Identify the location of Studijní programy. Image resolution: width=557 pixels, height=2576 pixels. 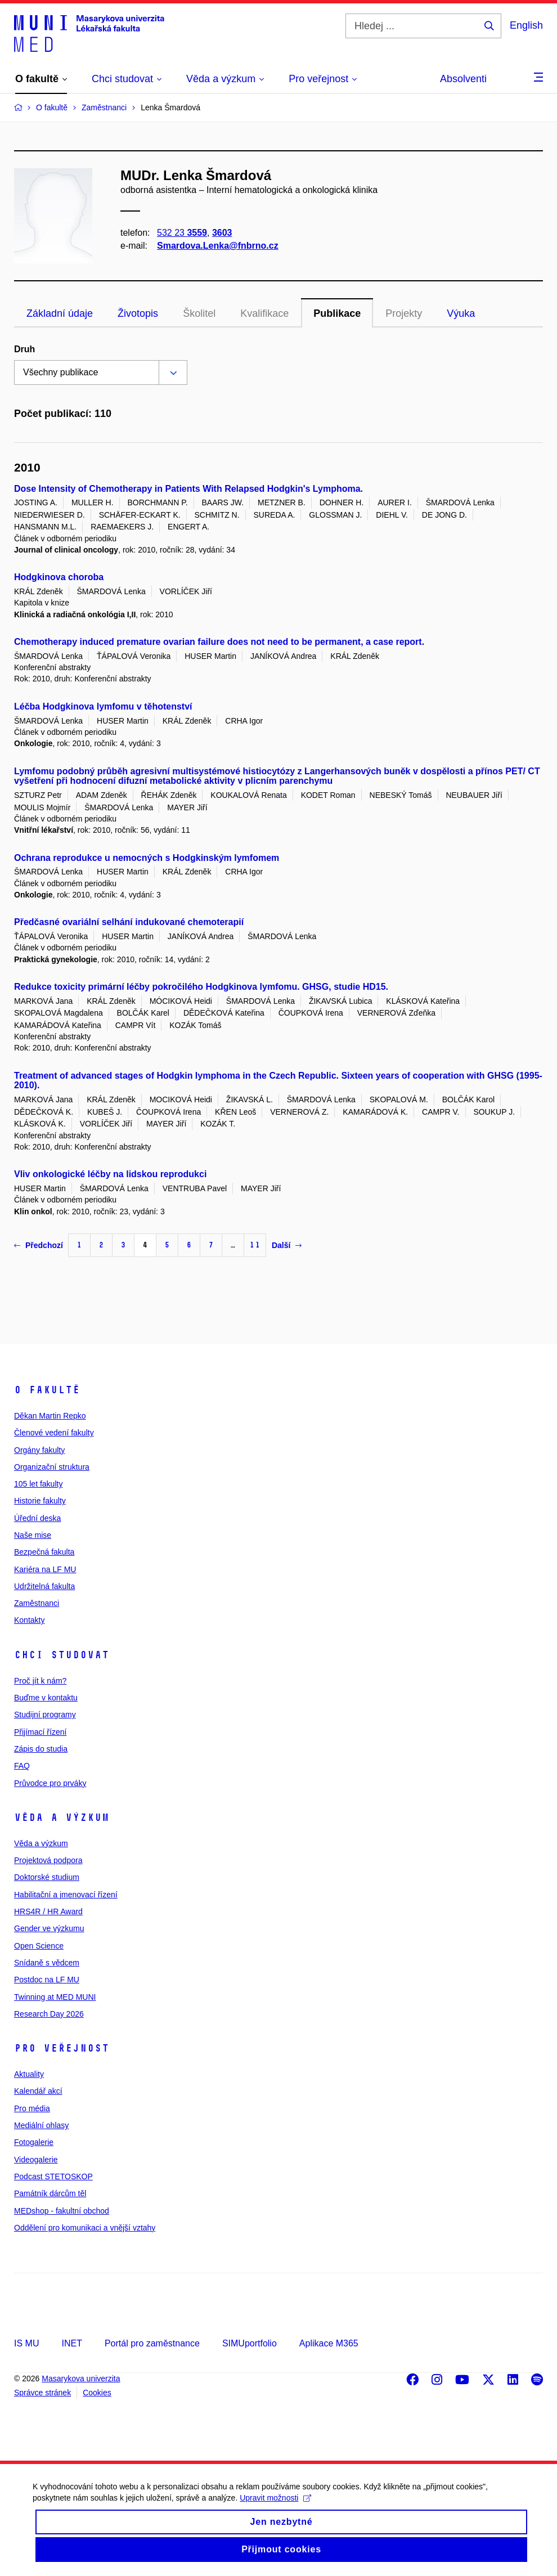
(45, 1714).